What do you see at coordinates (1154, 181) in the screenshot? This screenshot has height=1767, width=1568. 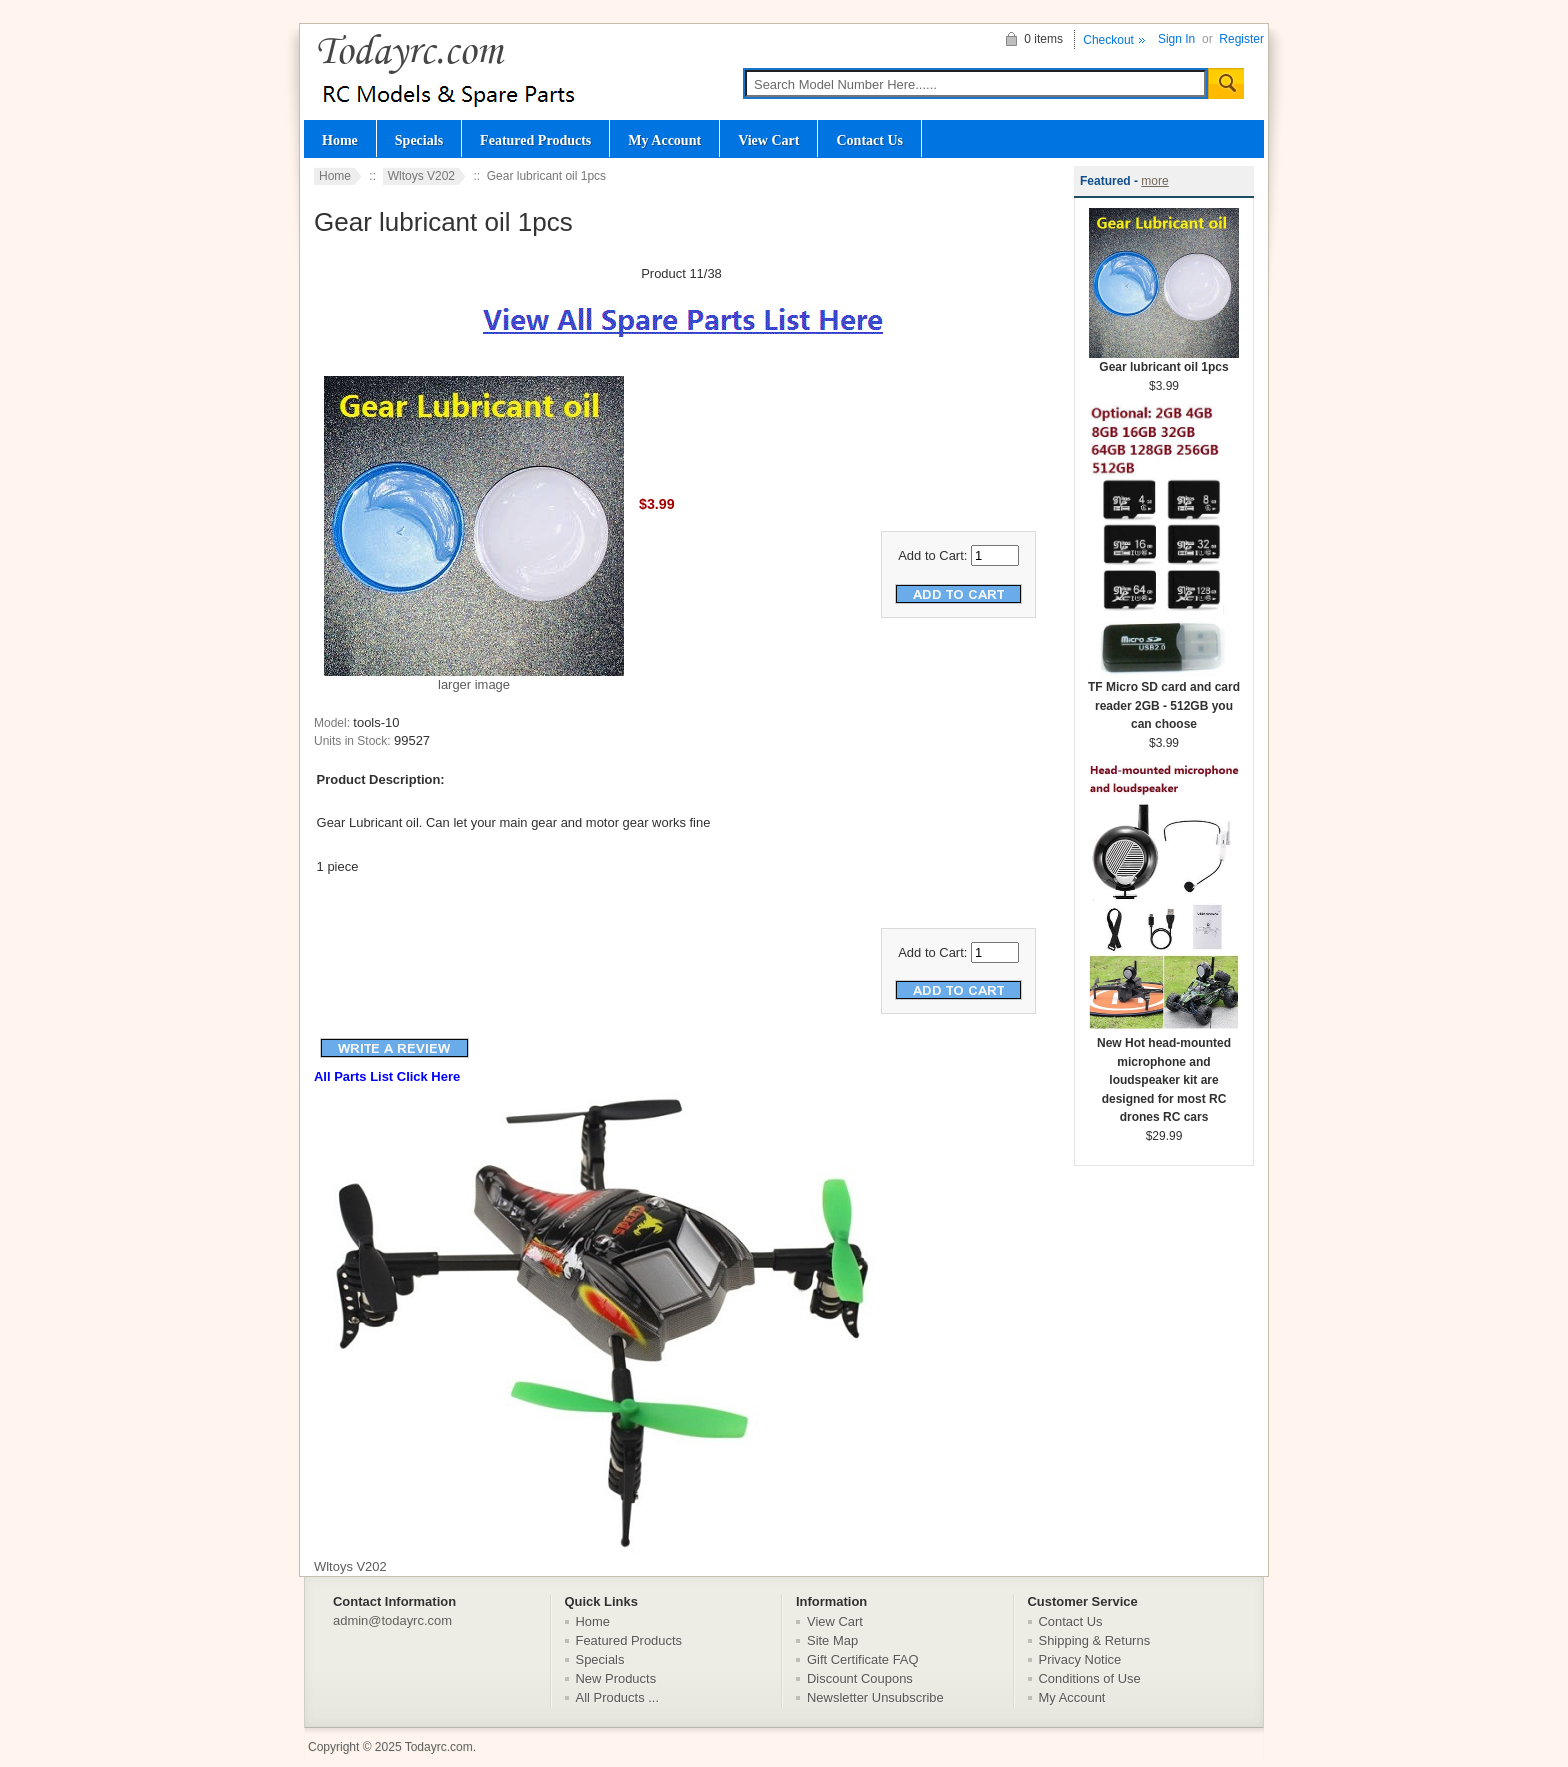 I see `more` at bounding box center [1154, 181].